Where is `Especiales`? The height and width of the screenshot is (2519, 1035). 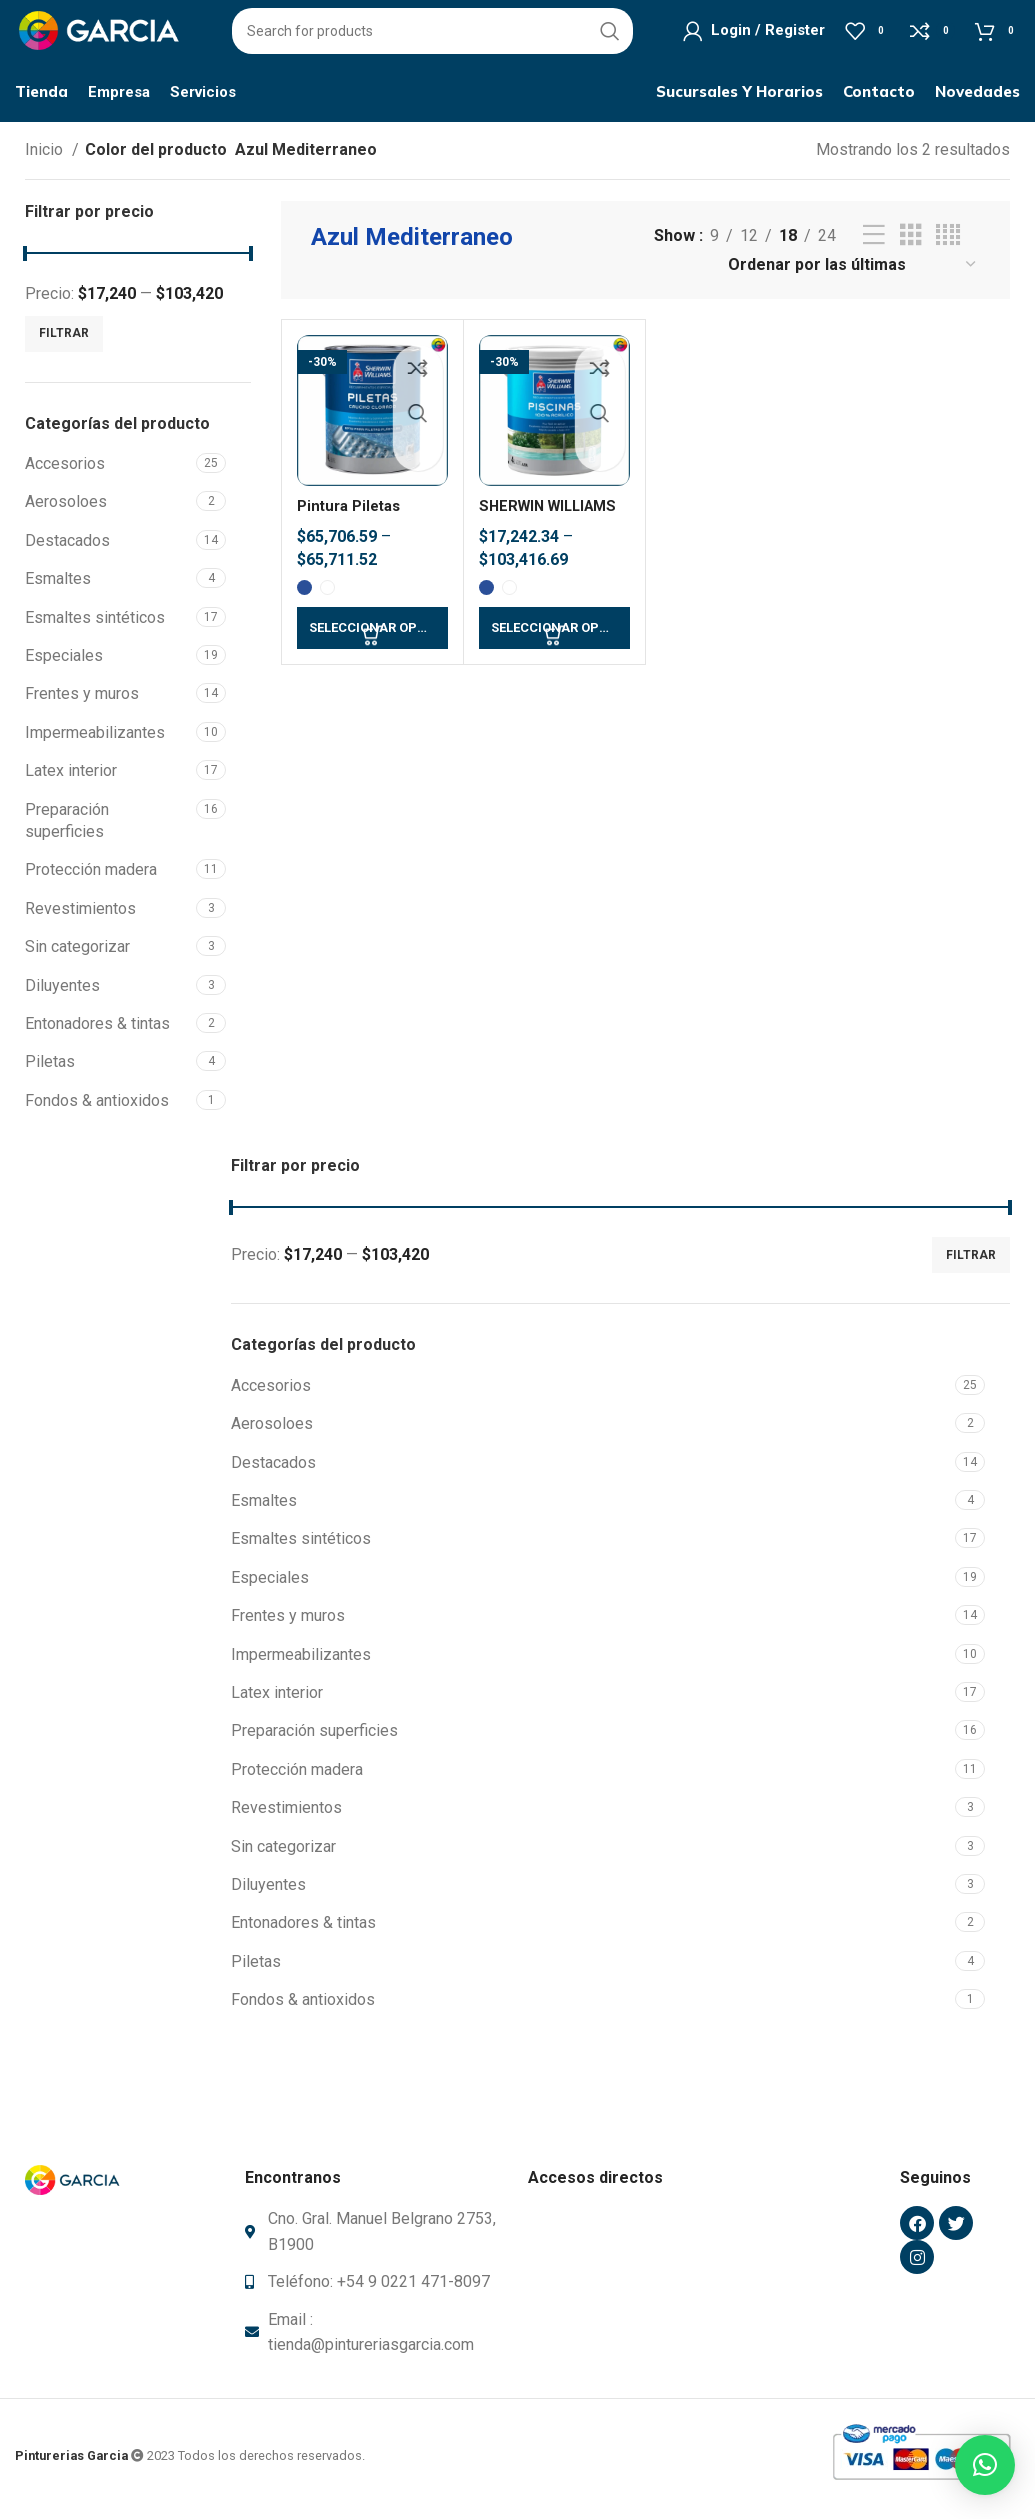
Especiales is located at coordinates (64, 663).